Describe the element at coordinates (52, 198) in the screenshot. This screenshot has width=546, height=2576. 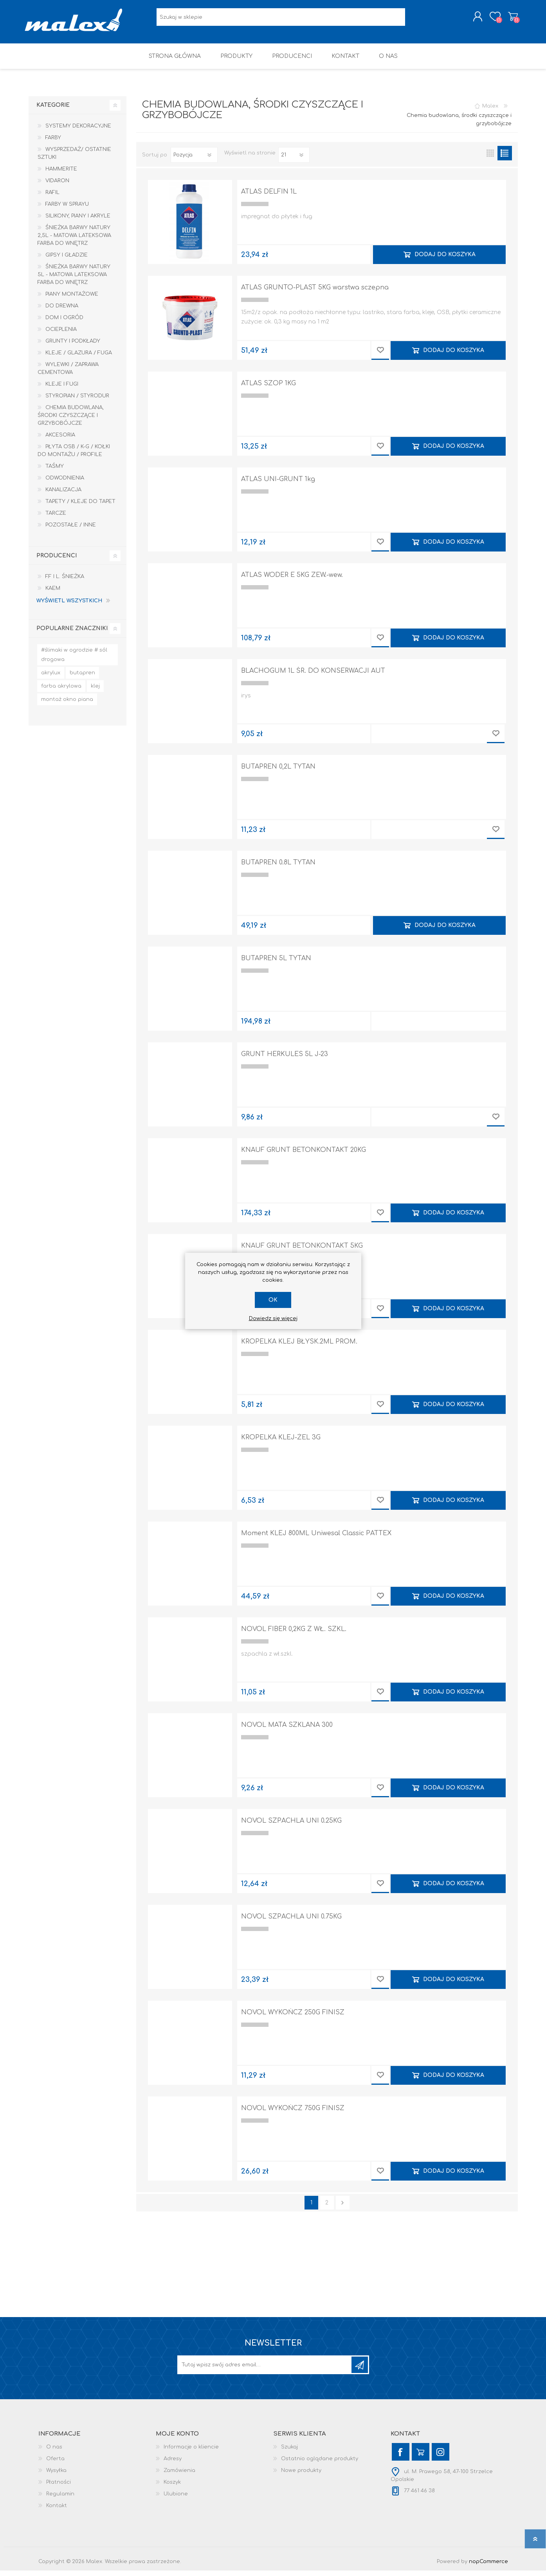
I see `RAFIL` at that location.